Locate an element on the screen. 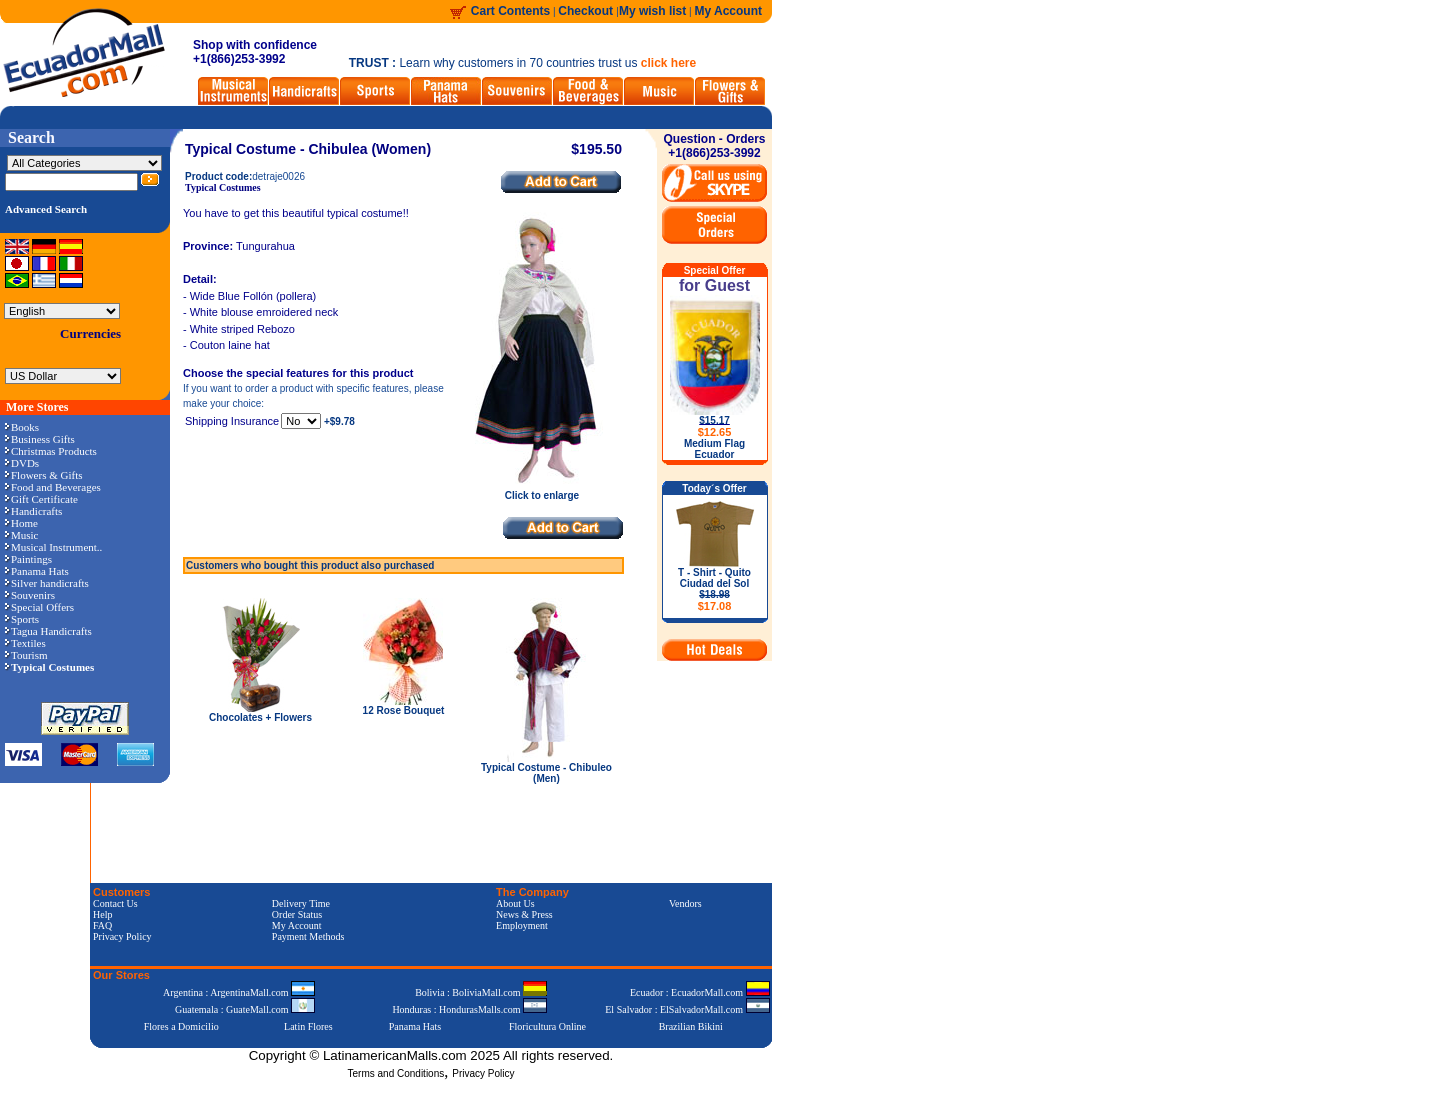 The image size is (1440, 1106). El Salvador : ElSalvadorMall.com is located at coordinates (687, 1009).